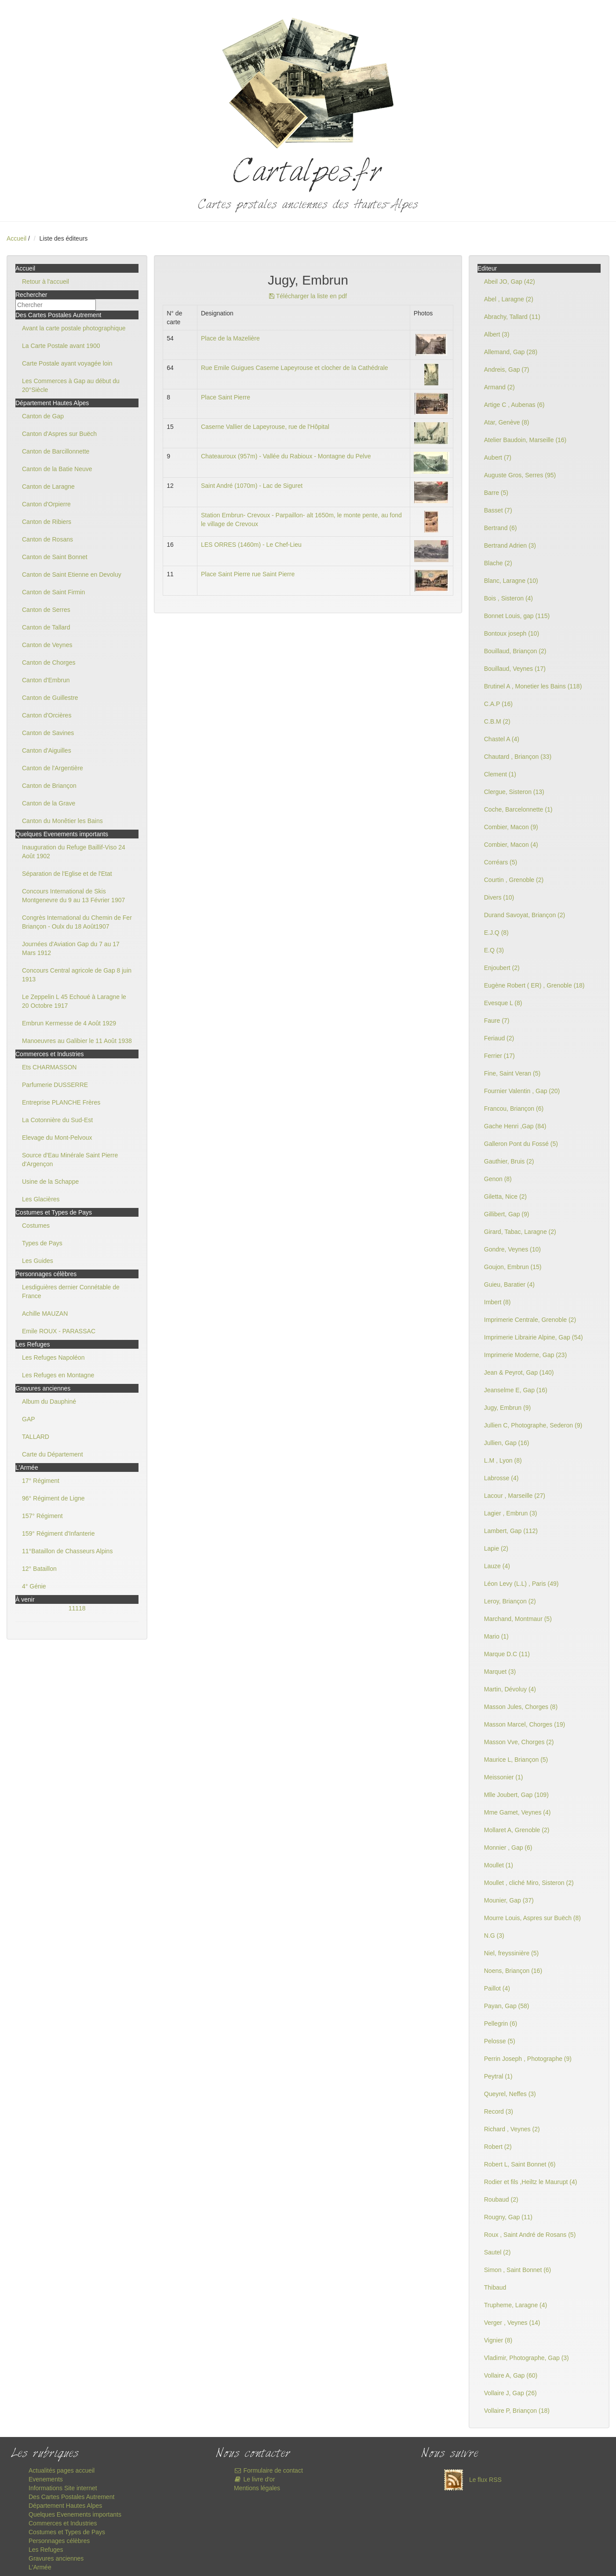 The height and width of the screenshot is (2576, 616). What do you see at coordinates (509, 1161) in the screenshot?
I see `Gauthier, Bruis (2)` at bounding box center [509, 1161].